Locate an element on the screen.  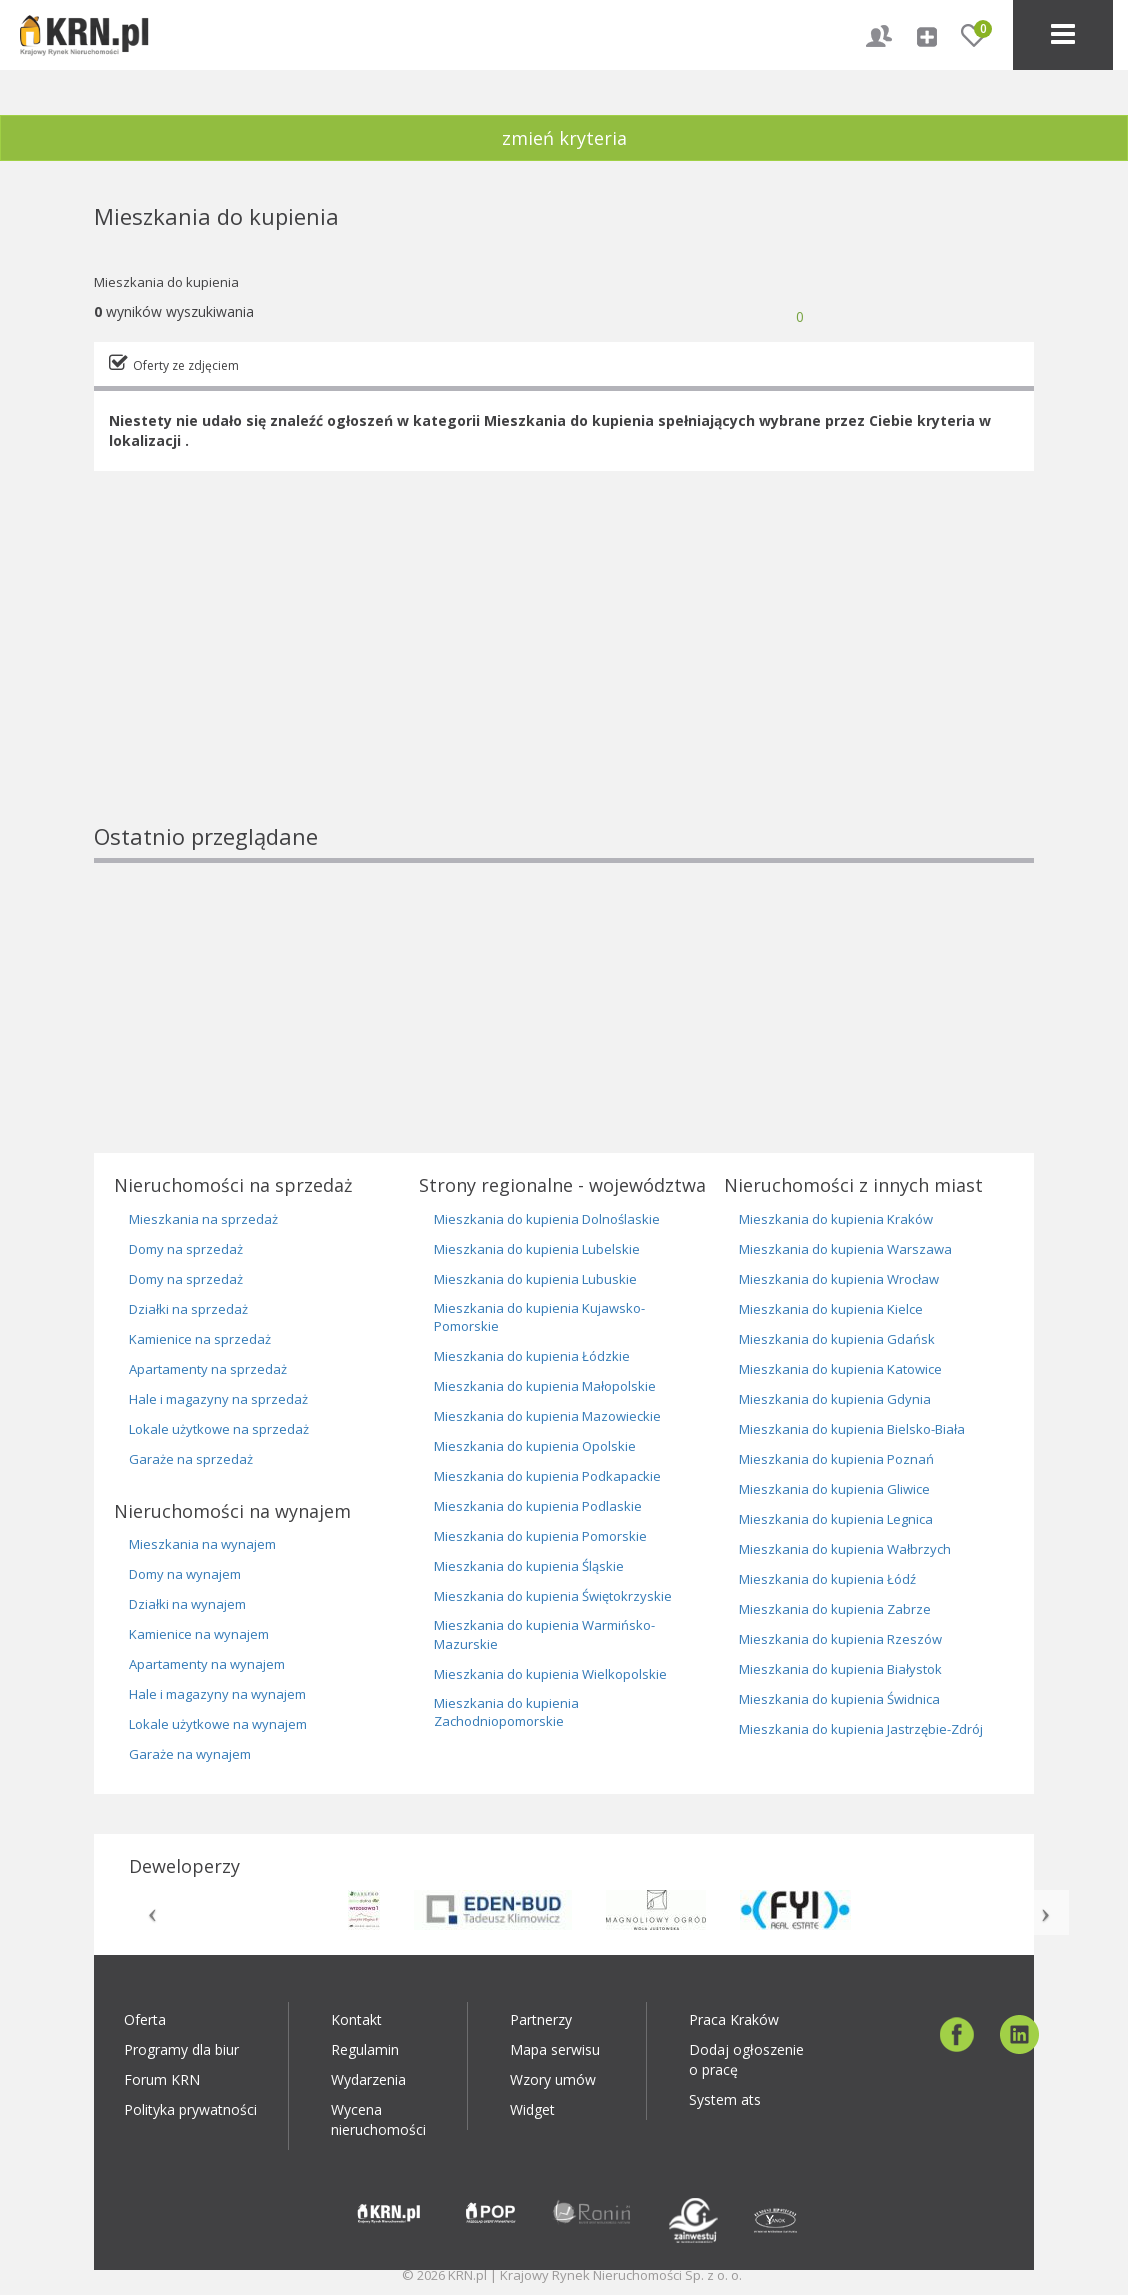
Apartamenty na wynajem is located at coordinates (207, 1664).